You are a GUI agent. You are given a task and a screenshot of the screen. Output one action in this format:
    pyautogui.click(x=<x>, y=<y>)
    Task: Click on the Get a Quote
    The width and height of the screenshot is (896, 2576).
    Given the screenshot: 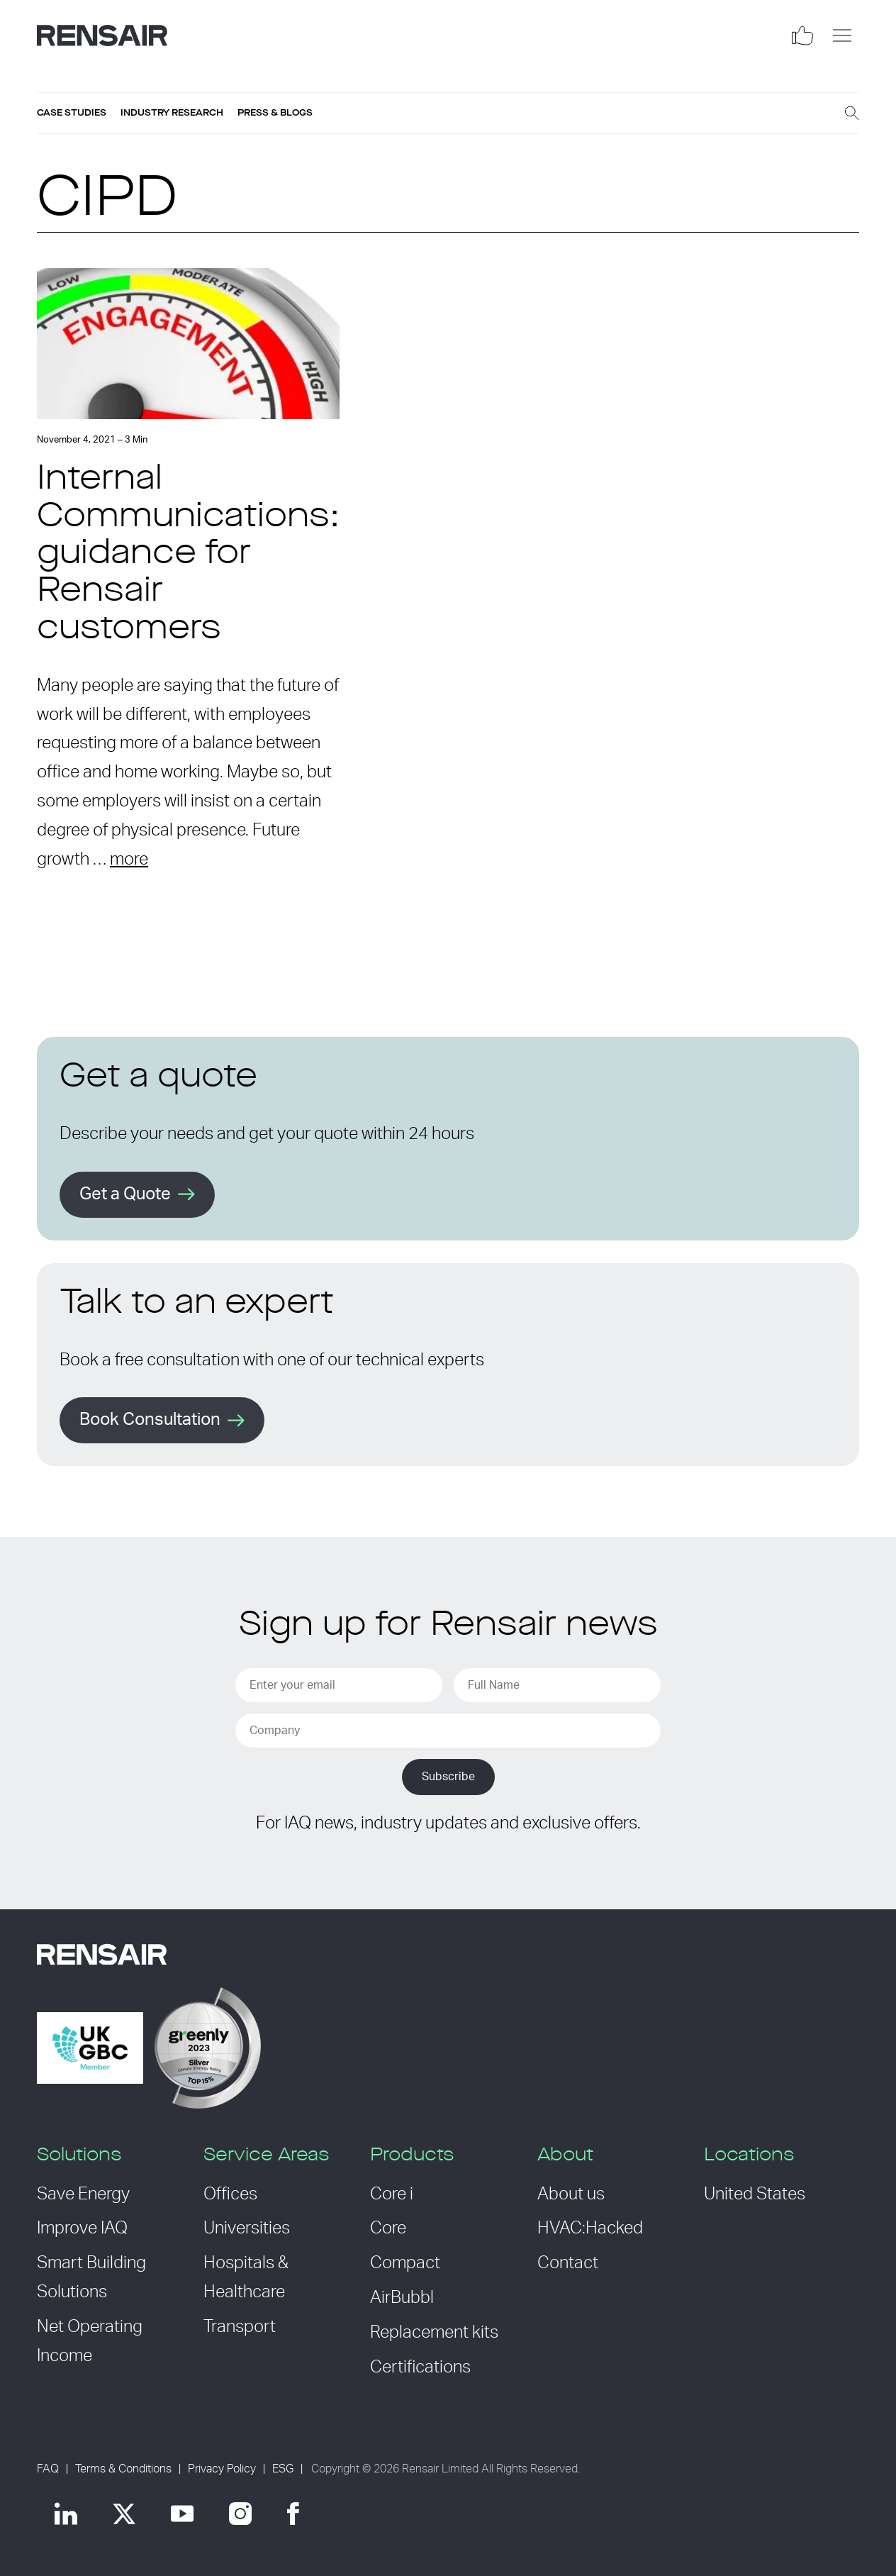 What is the action you would take?
    pyautogui.click(x=125, y=1194)
    